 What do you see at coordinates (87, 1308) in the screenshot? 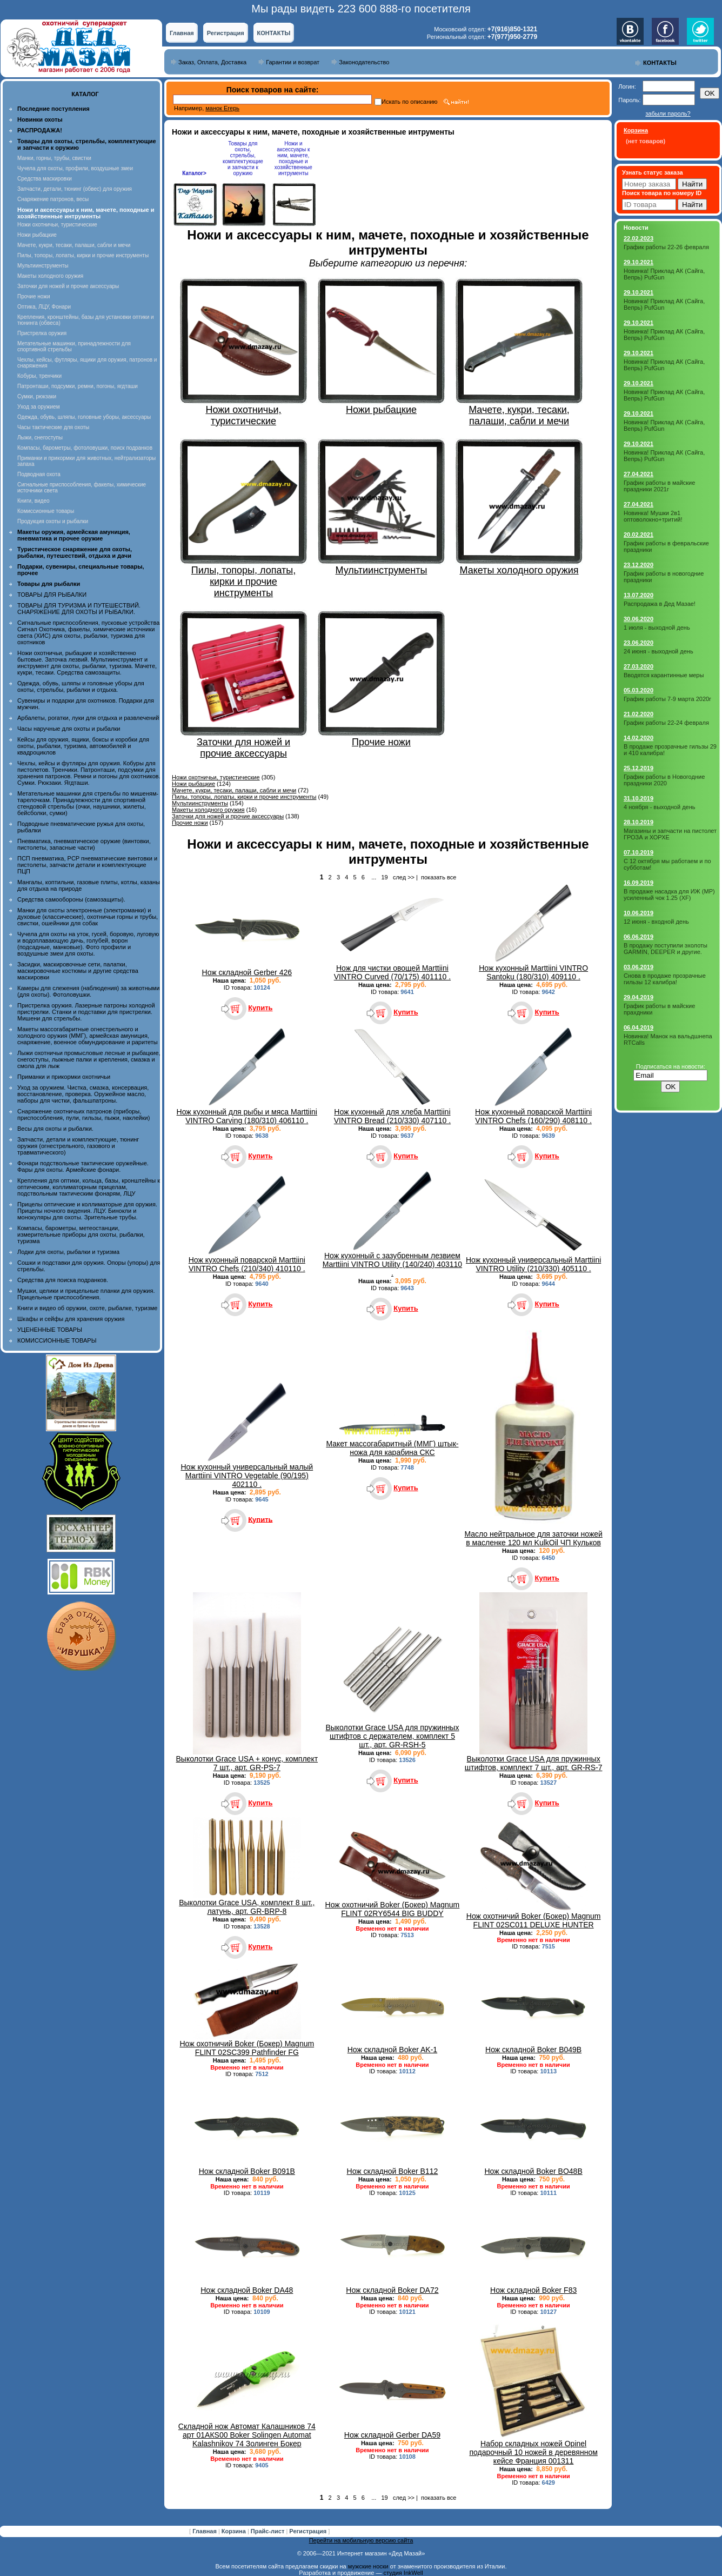
I see `Книги и видео об оружии, охоте, рыбалке, туризме` at bounding box center [87, 1308].